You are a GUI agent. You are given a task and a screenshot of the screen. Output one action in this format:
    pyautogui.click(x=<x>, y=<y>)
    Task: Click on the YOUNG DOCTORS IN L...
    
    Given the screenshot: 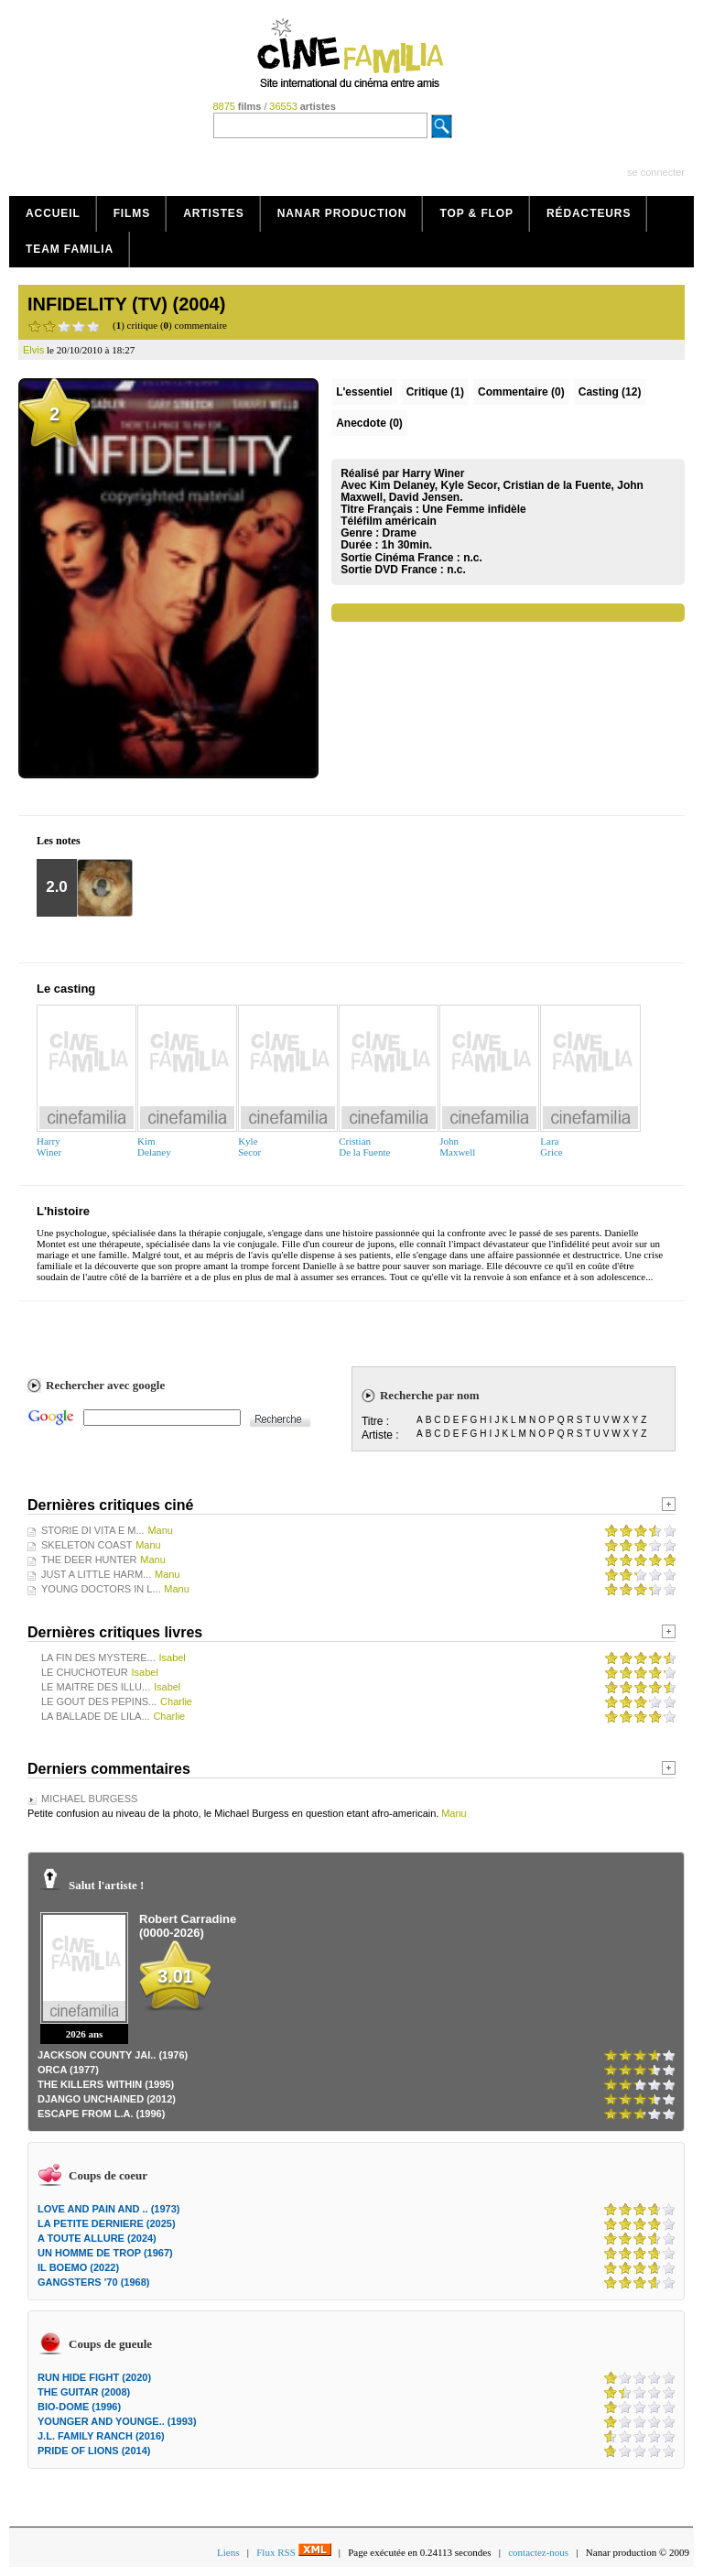 What is the action you would take?
    pyautogui.click(x=101, y=1588)
    